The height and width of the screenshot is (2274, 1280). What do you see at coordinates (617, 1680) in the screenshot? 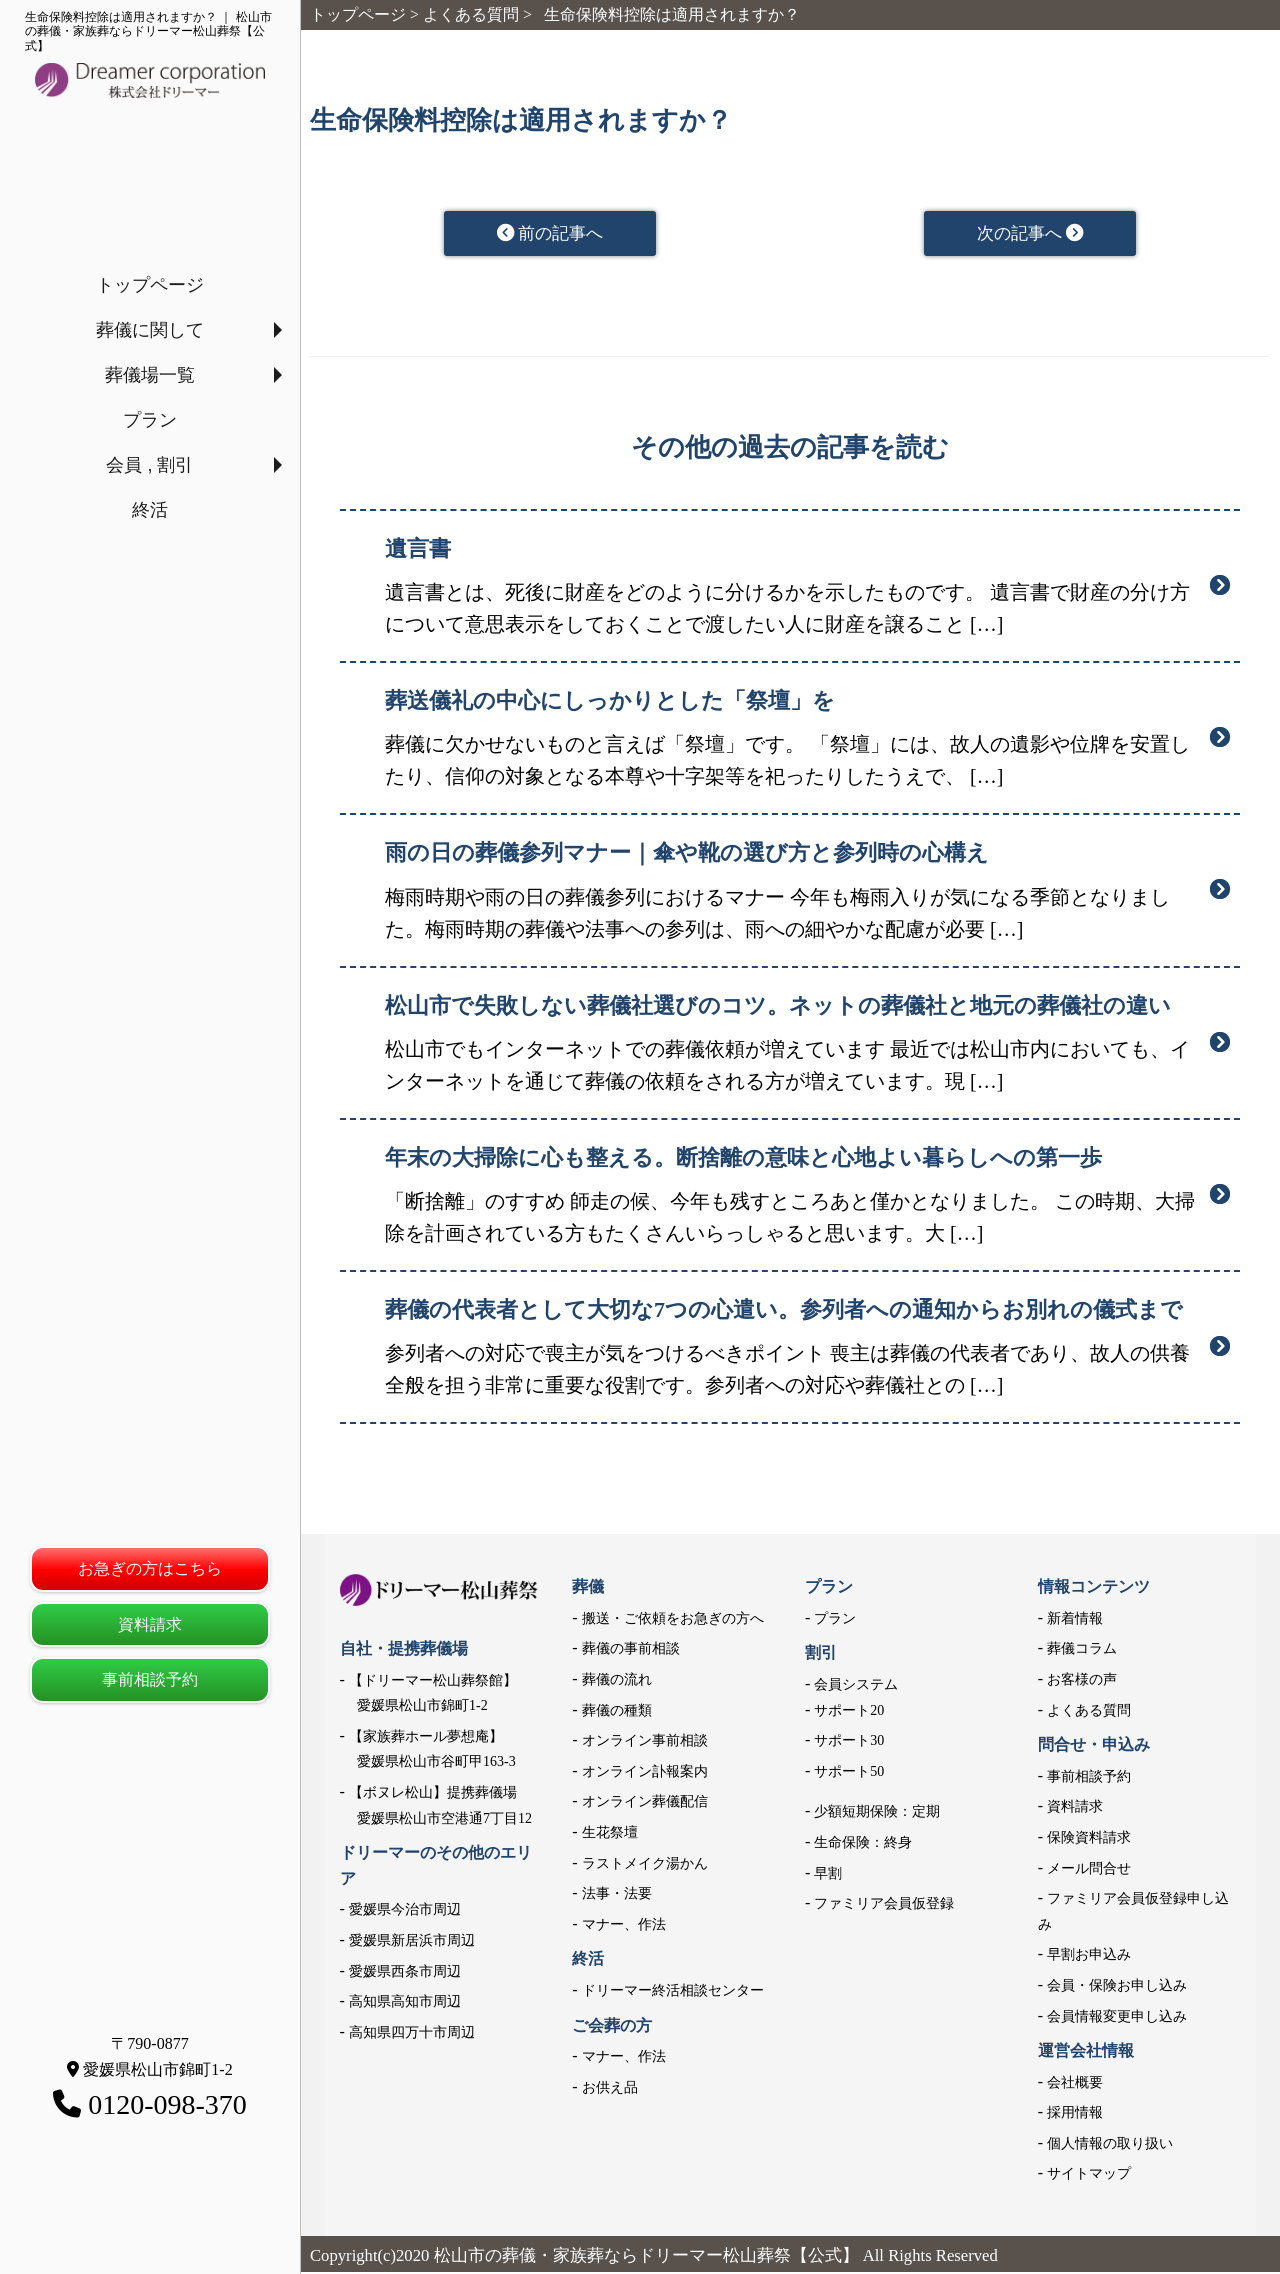
I see `葬儀の流れ` at bounding box center [617, 1680].